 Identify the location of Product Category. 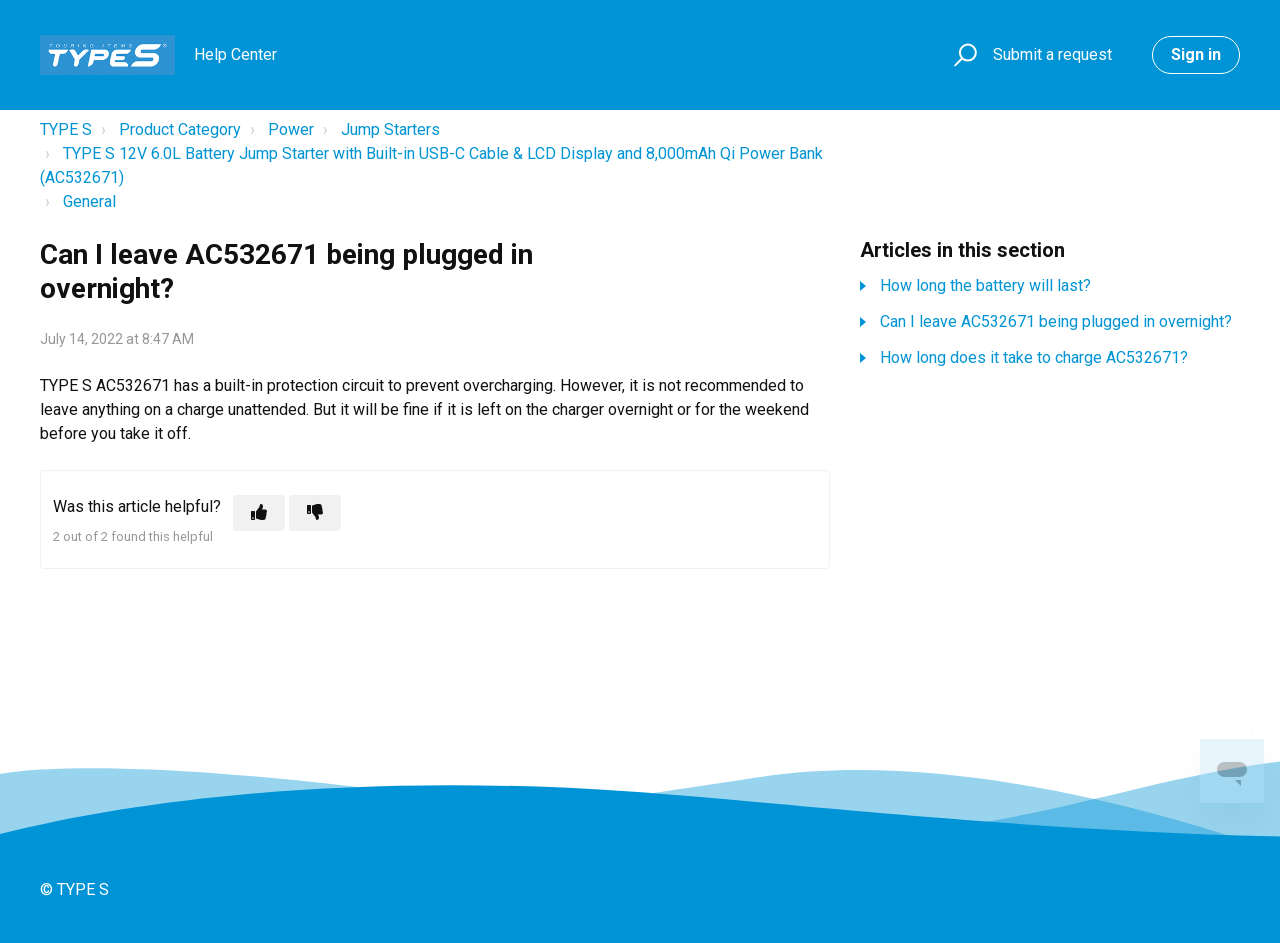
(180, 129).